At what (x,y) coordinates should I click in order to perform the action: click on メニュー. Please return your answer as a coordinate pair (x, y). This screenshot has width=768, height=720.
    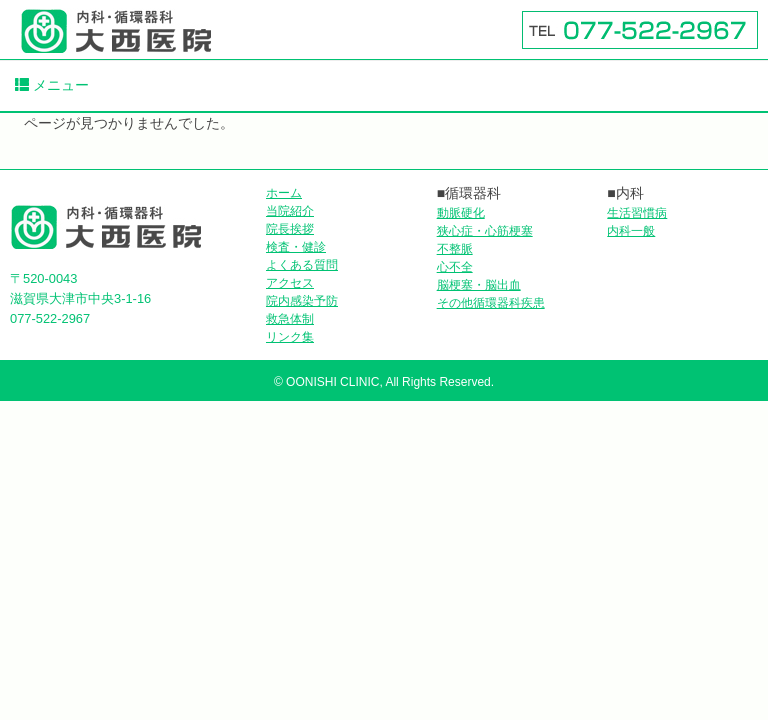
    Looking at the image, I should click on (52, 85).